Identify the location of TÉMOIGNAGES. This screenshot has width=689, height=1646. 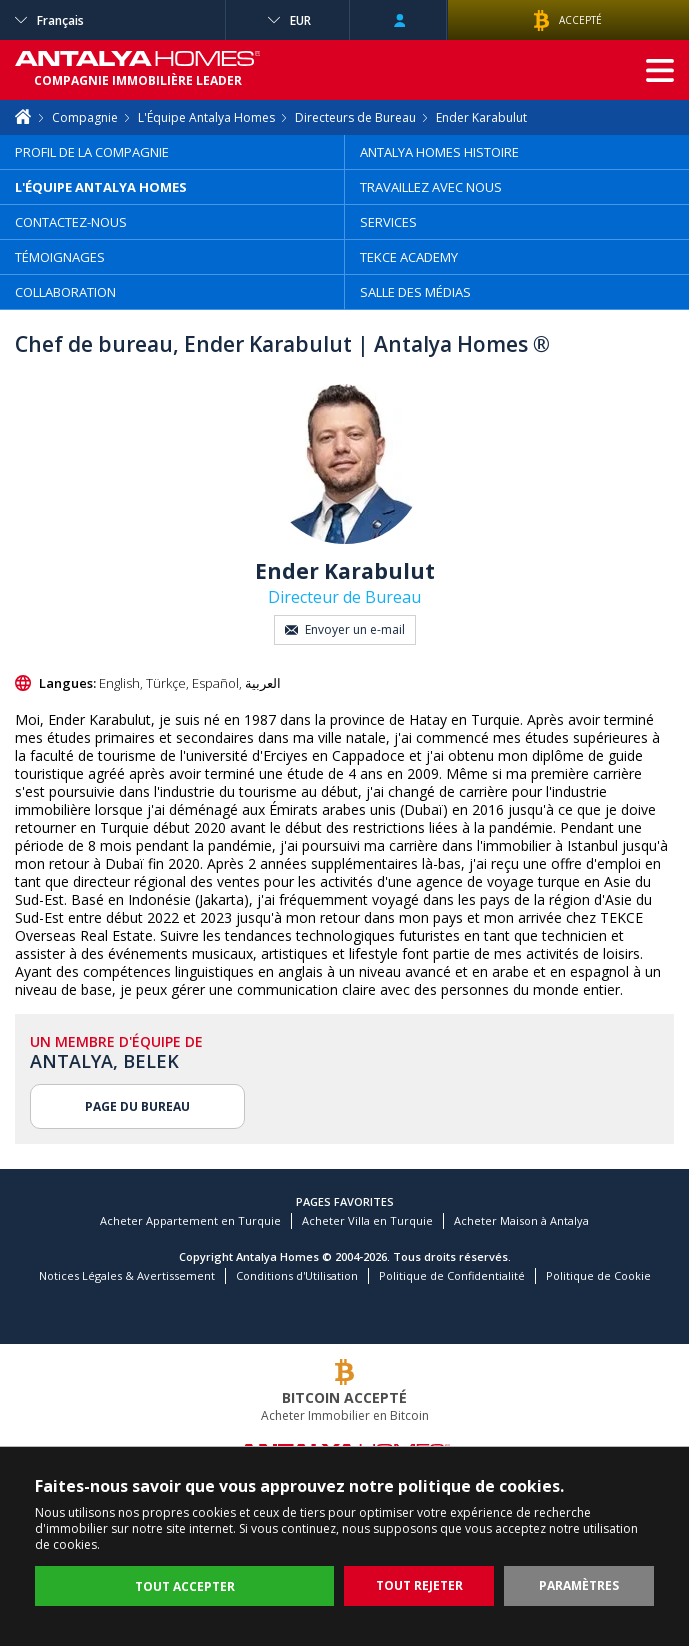
(60, 257).